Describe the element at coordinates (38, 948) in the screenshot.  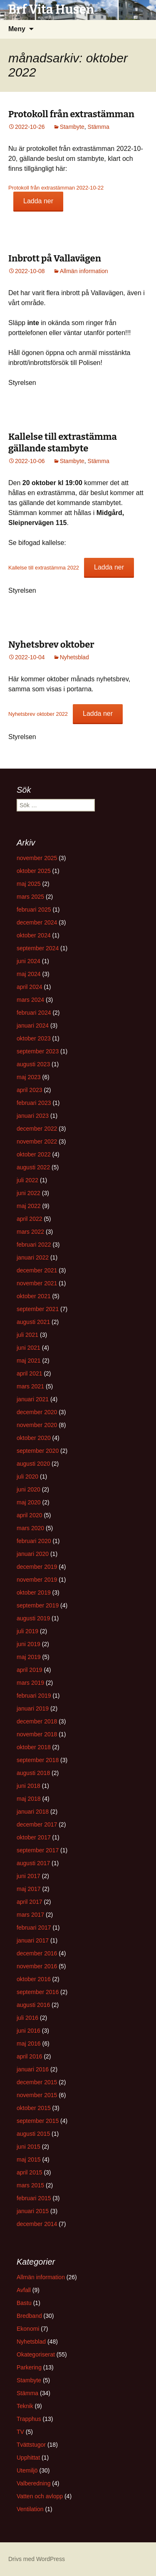
I see `september 2024` at that location.